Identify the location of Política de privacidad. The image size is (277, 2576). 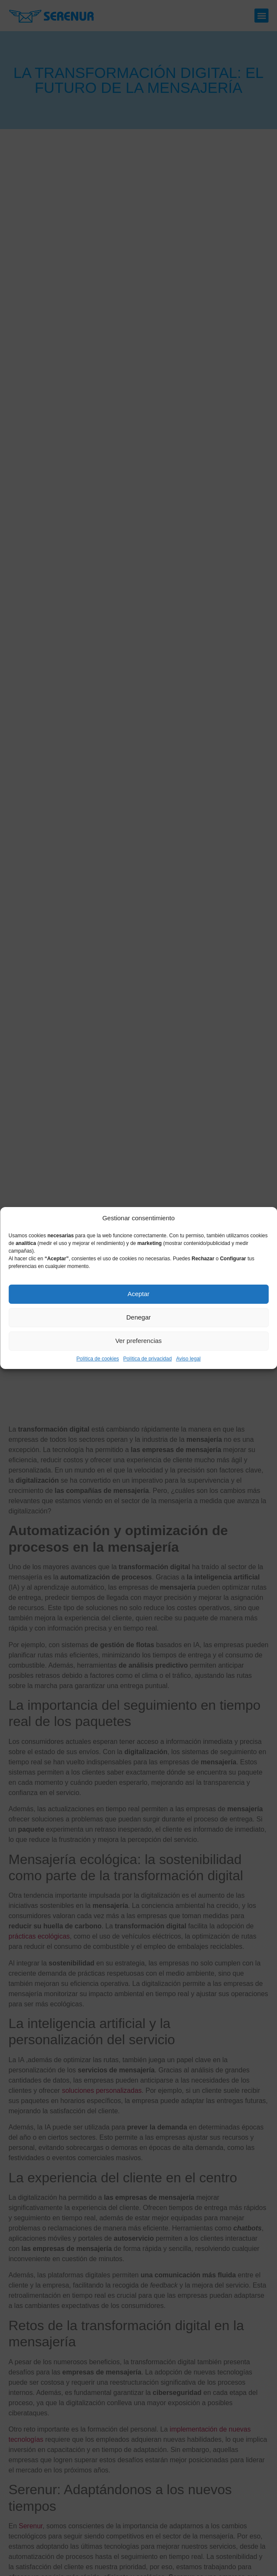
(147, 1359).